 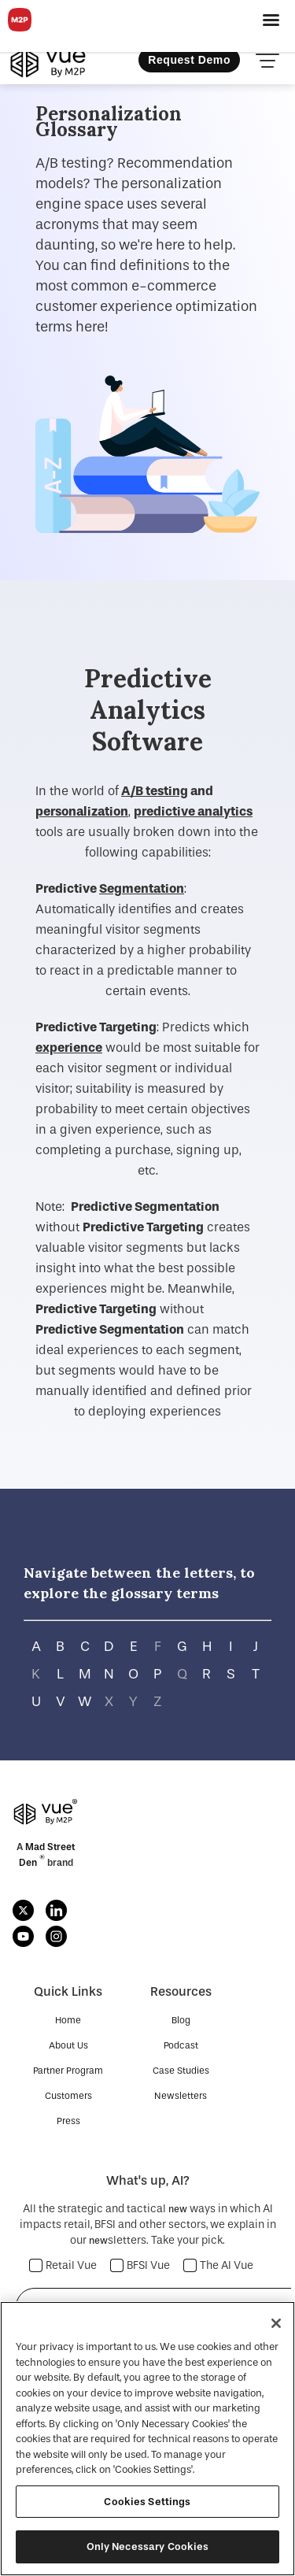 I want to click on The AI Vue, so click(x=218, y=2265).